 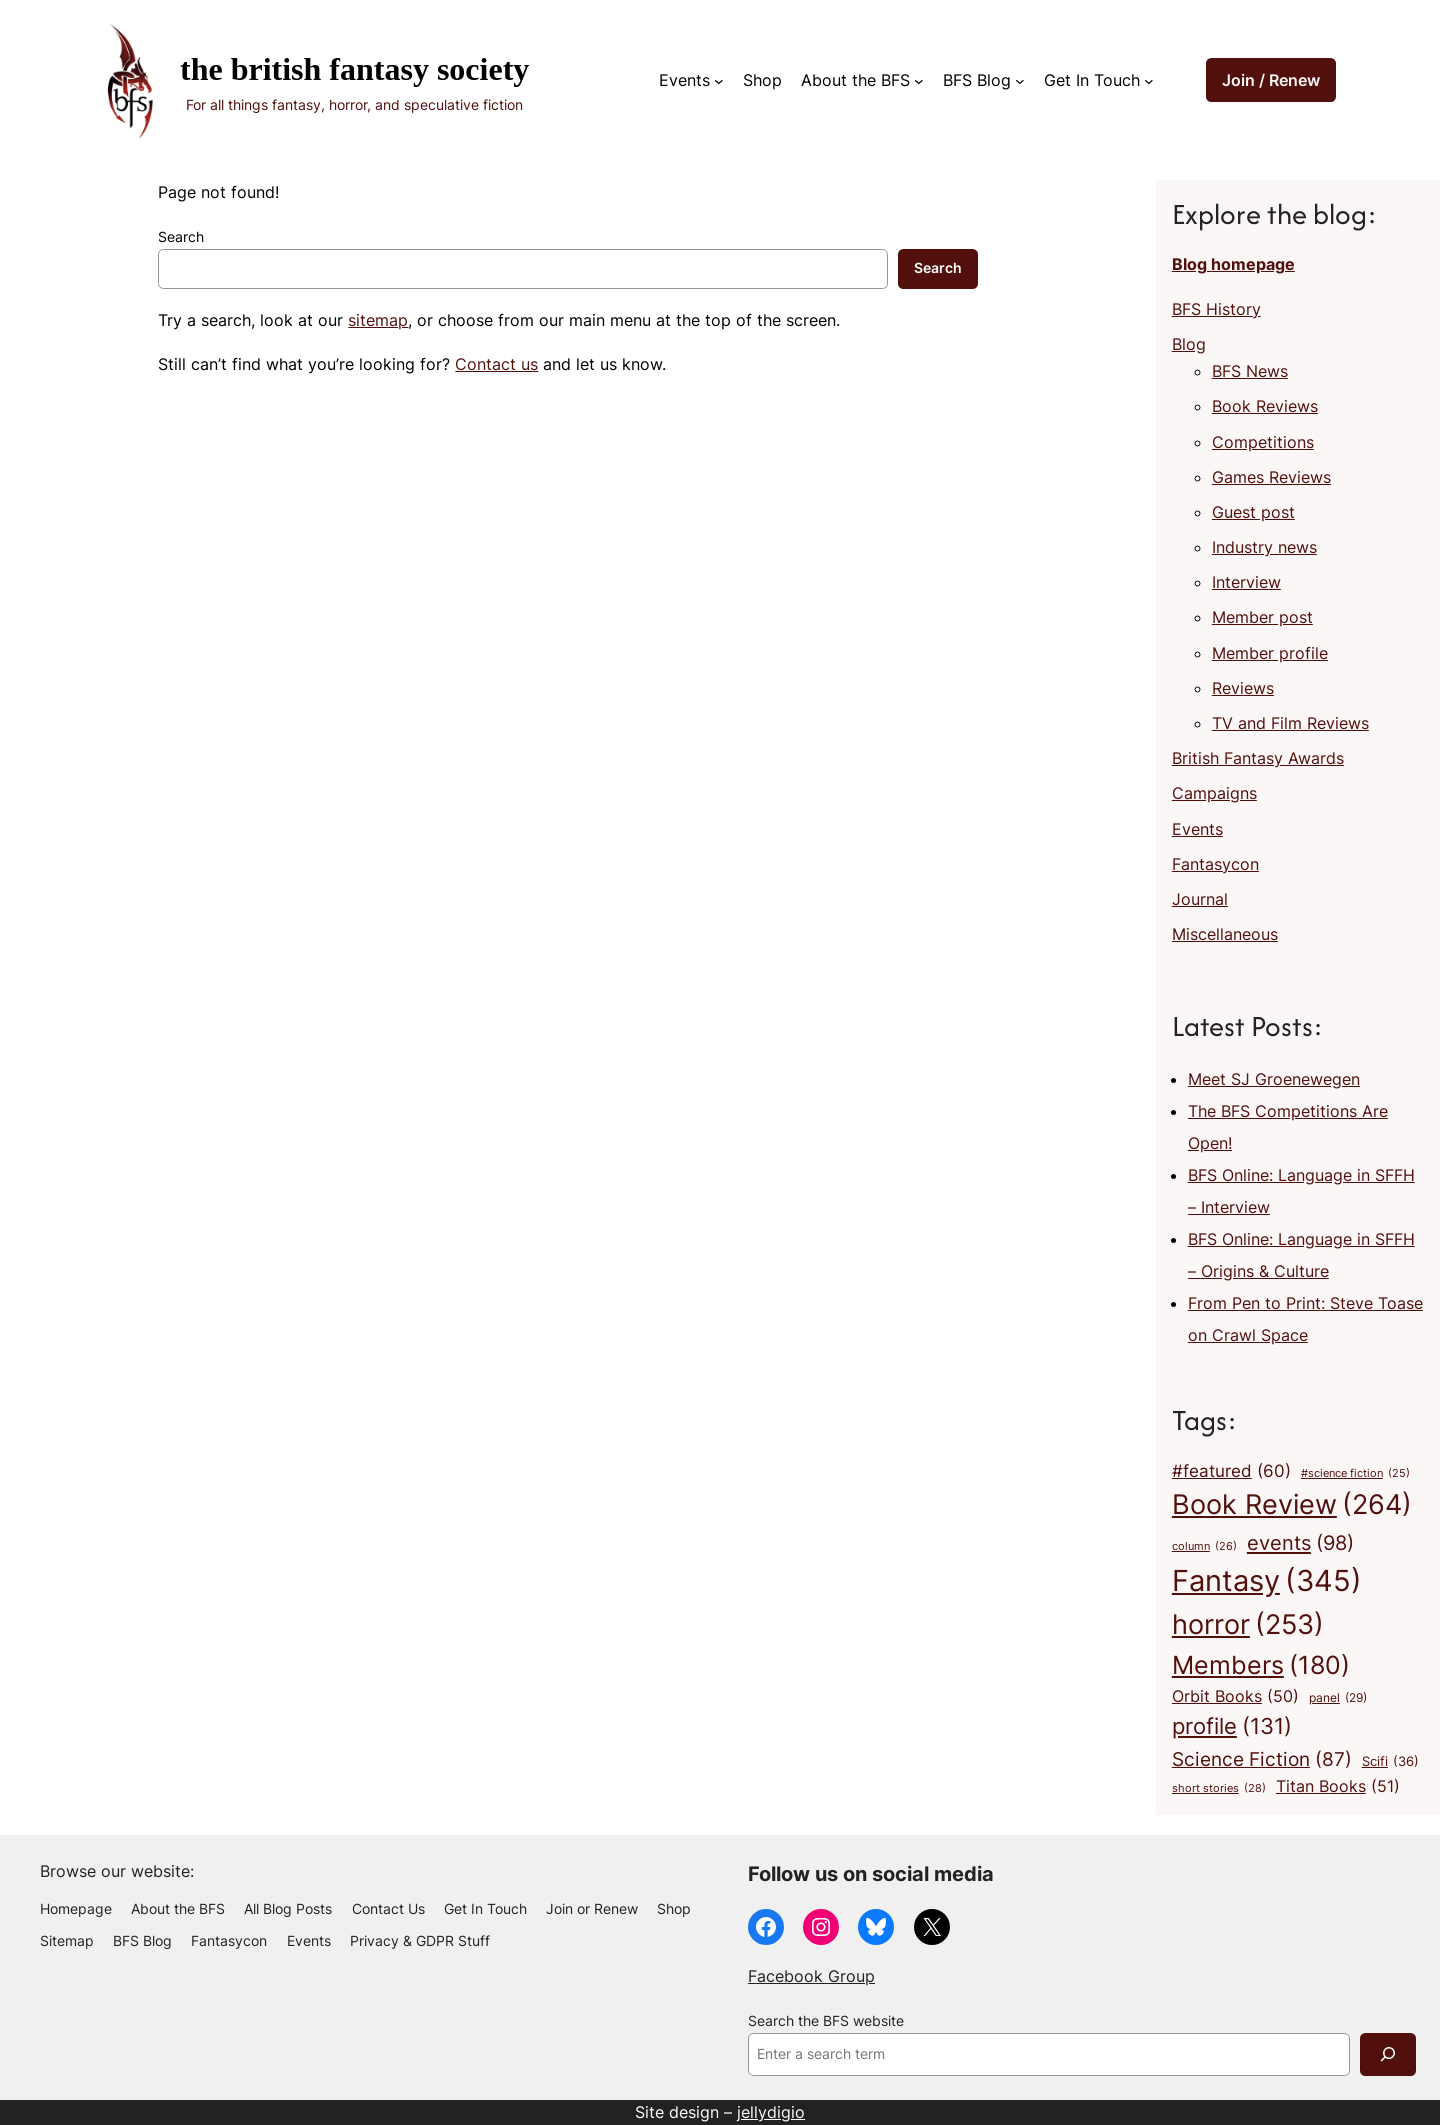 What do you see at coordinates (1214, 793) in the screenshot?
I see `Campaigns` at bounding box center [1214, 793].